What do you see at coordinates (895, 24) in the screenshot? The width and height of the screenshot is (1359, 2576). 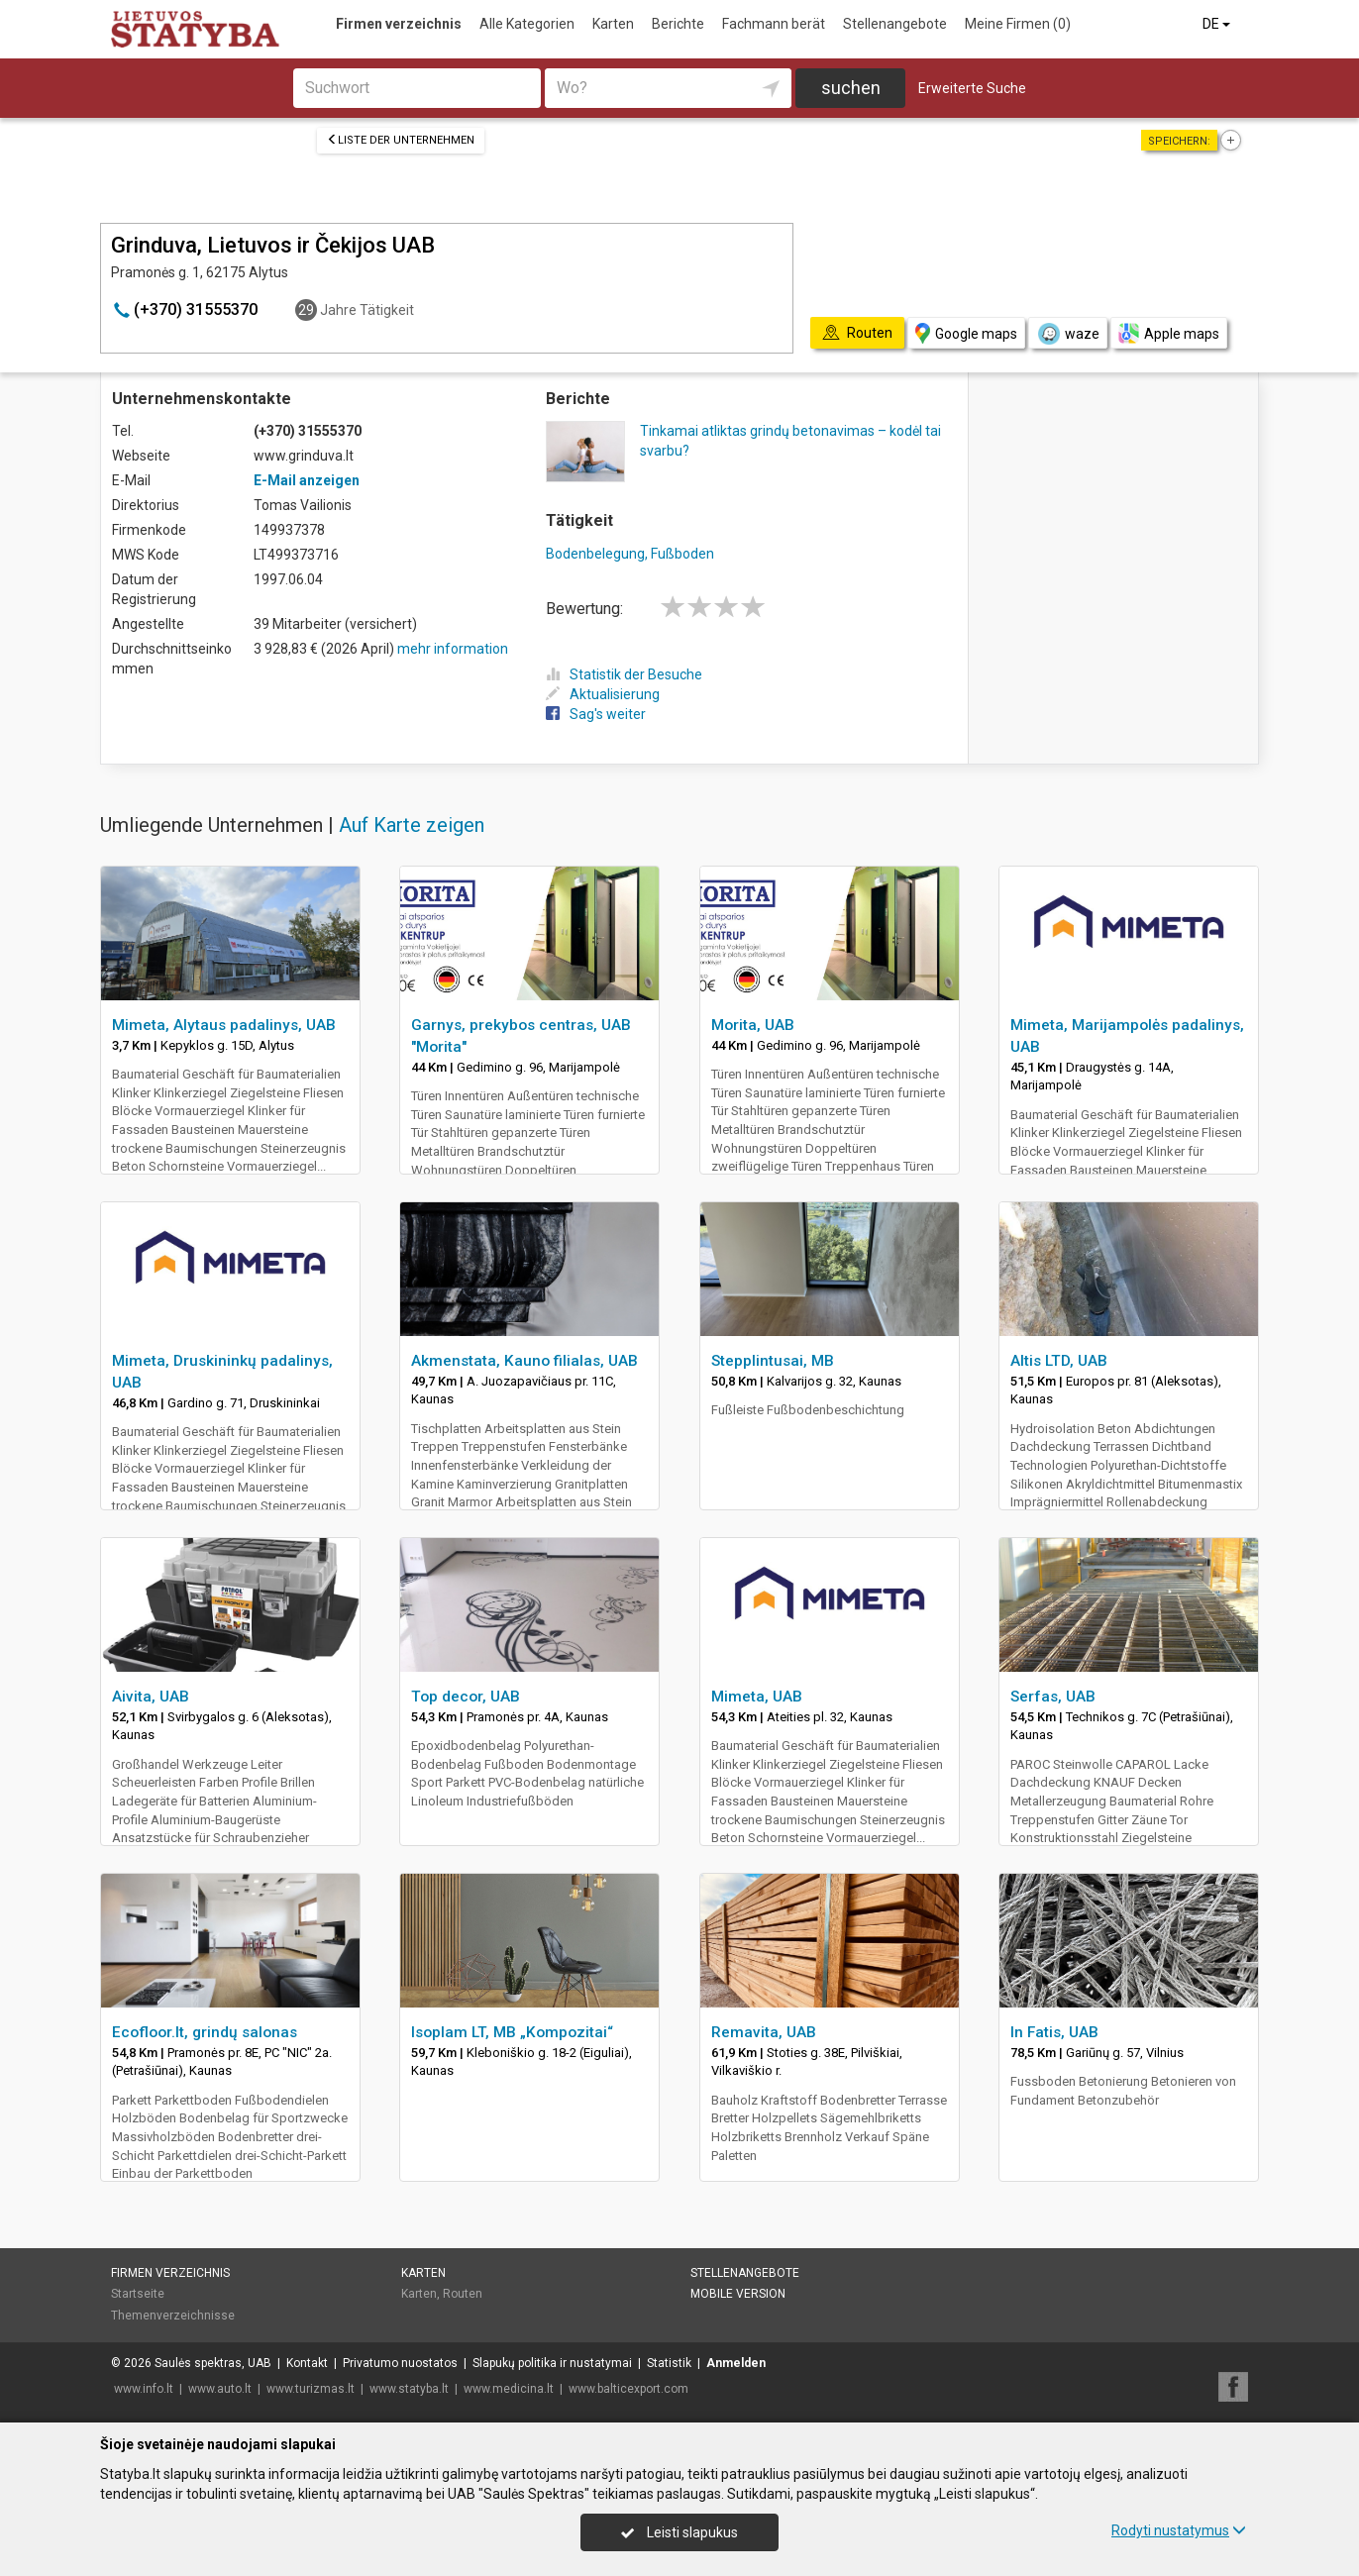 I see `Stellenangebote` at bounding box center [895, 24].